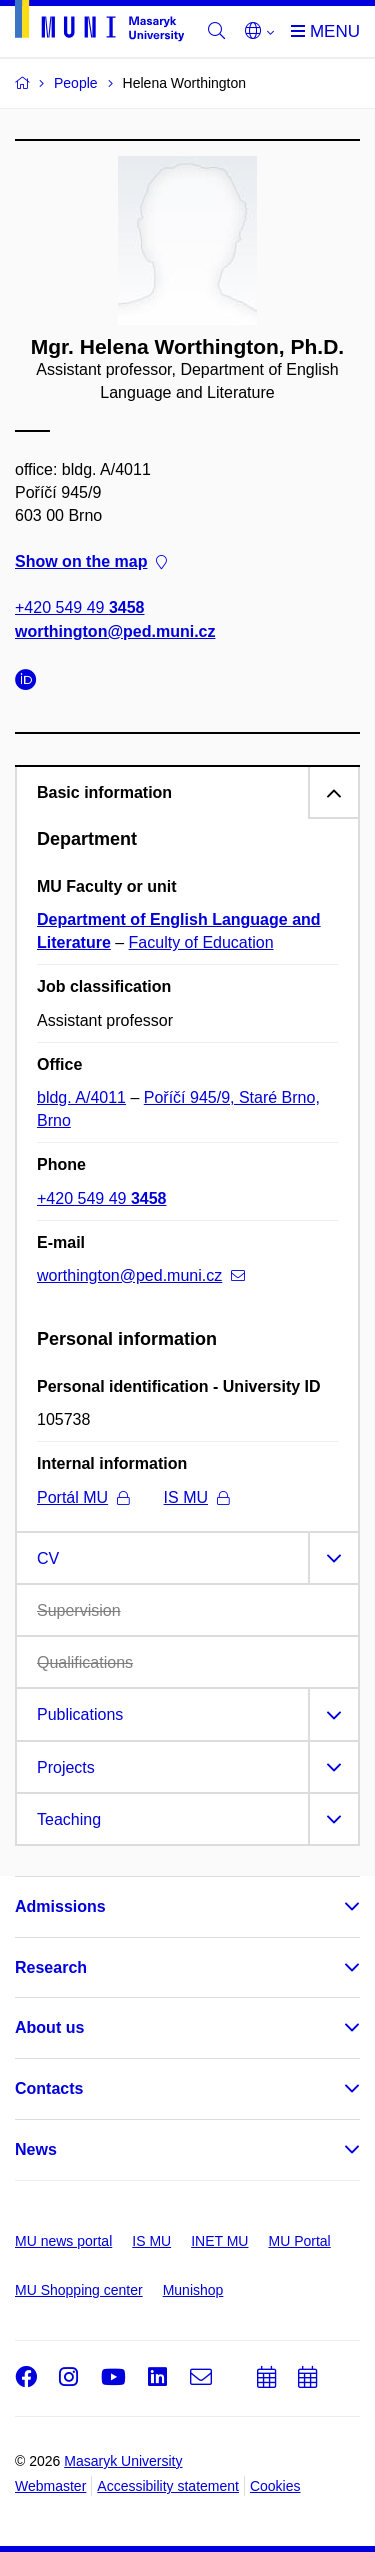 This screenshot has width=375, height=2552. What do you see at coordinates (201, 942) in the screenshot?
I see `Faculty of Education` at bounding box center [201, 942].